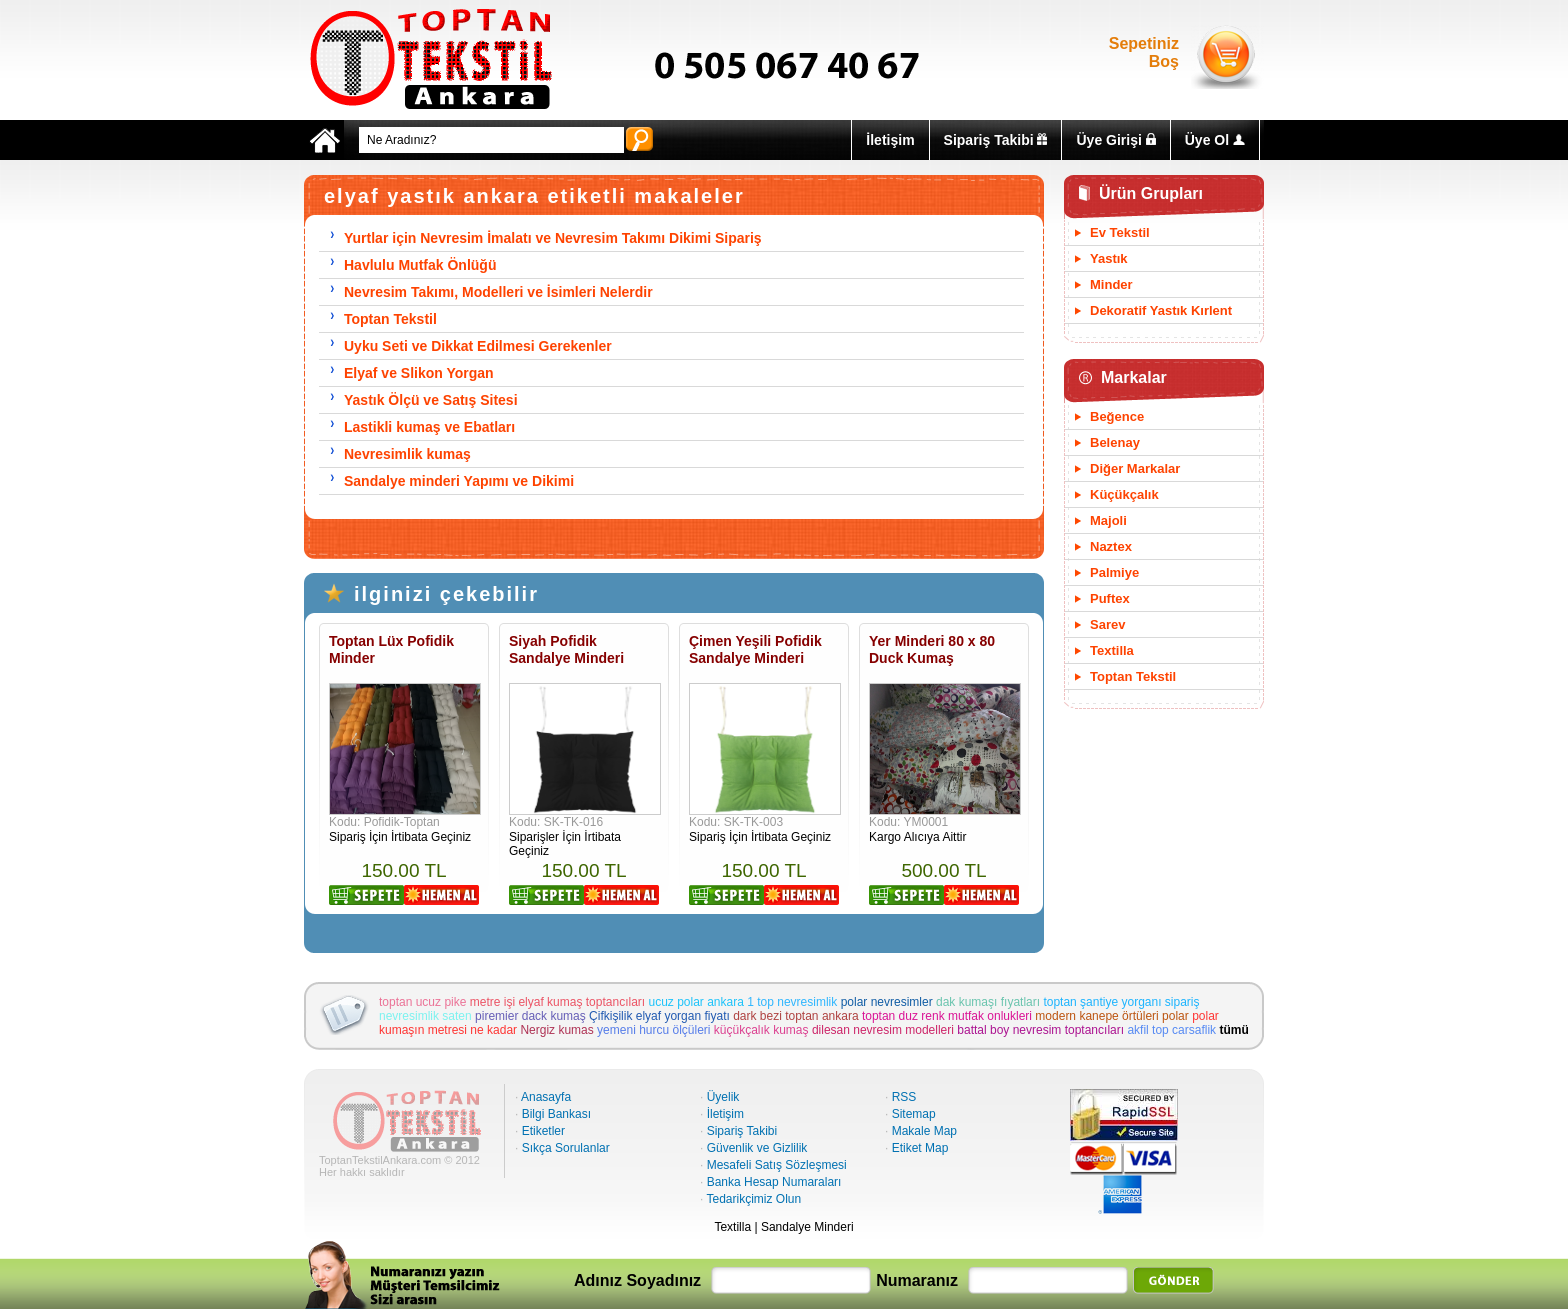  I want to click on Banka Hesap Numaraları, so click(774, 1182).